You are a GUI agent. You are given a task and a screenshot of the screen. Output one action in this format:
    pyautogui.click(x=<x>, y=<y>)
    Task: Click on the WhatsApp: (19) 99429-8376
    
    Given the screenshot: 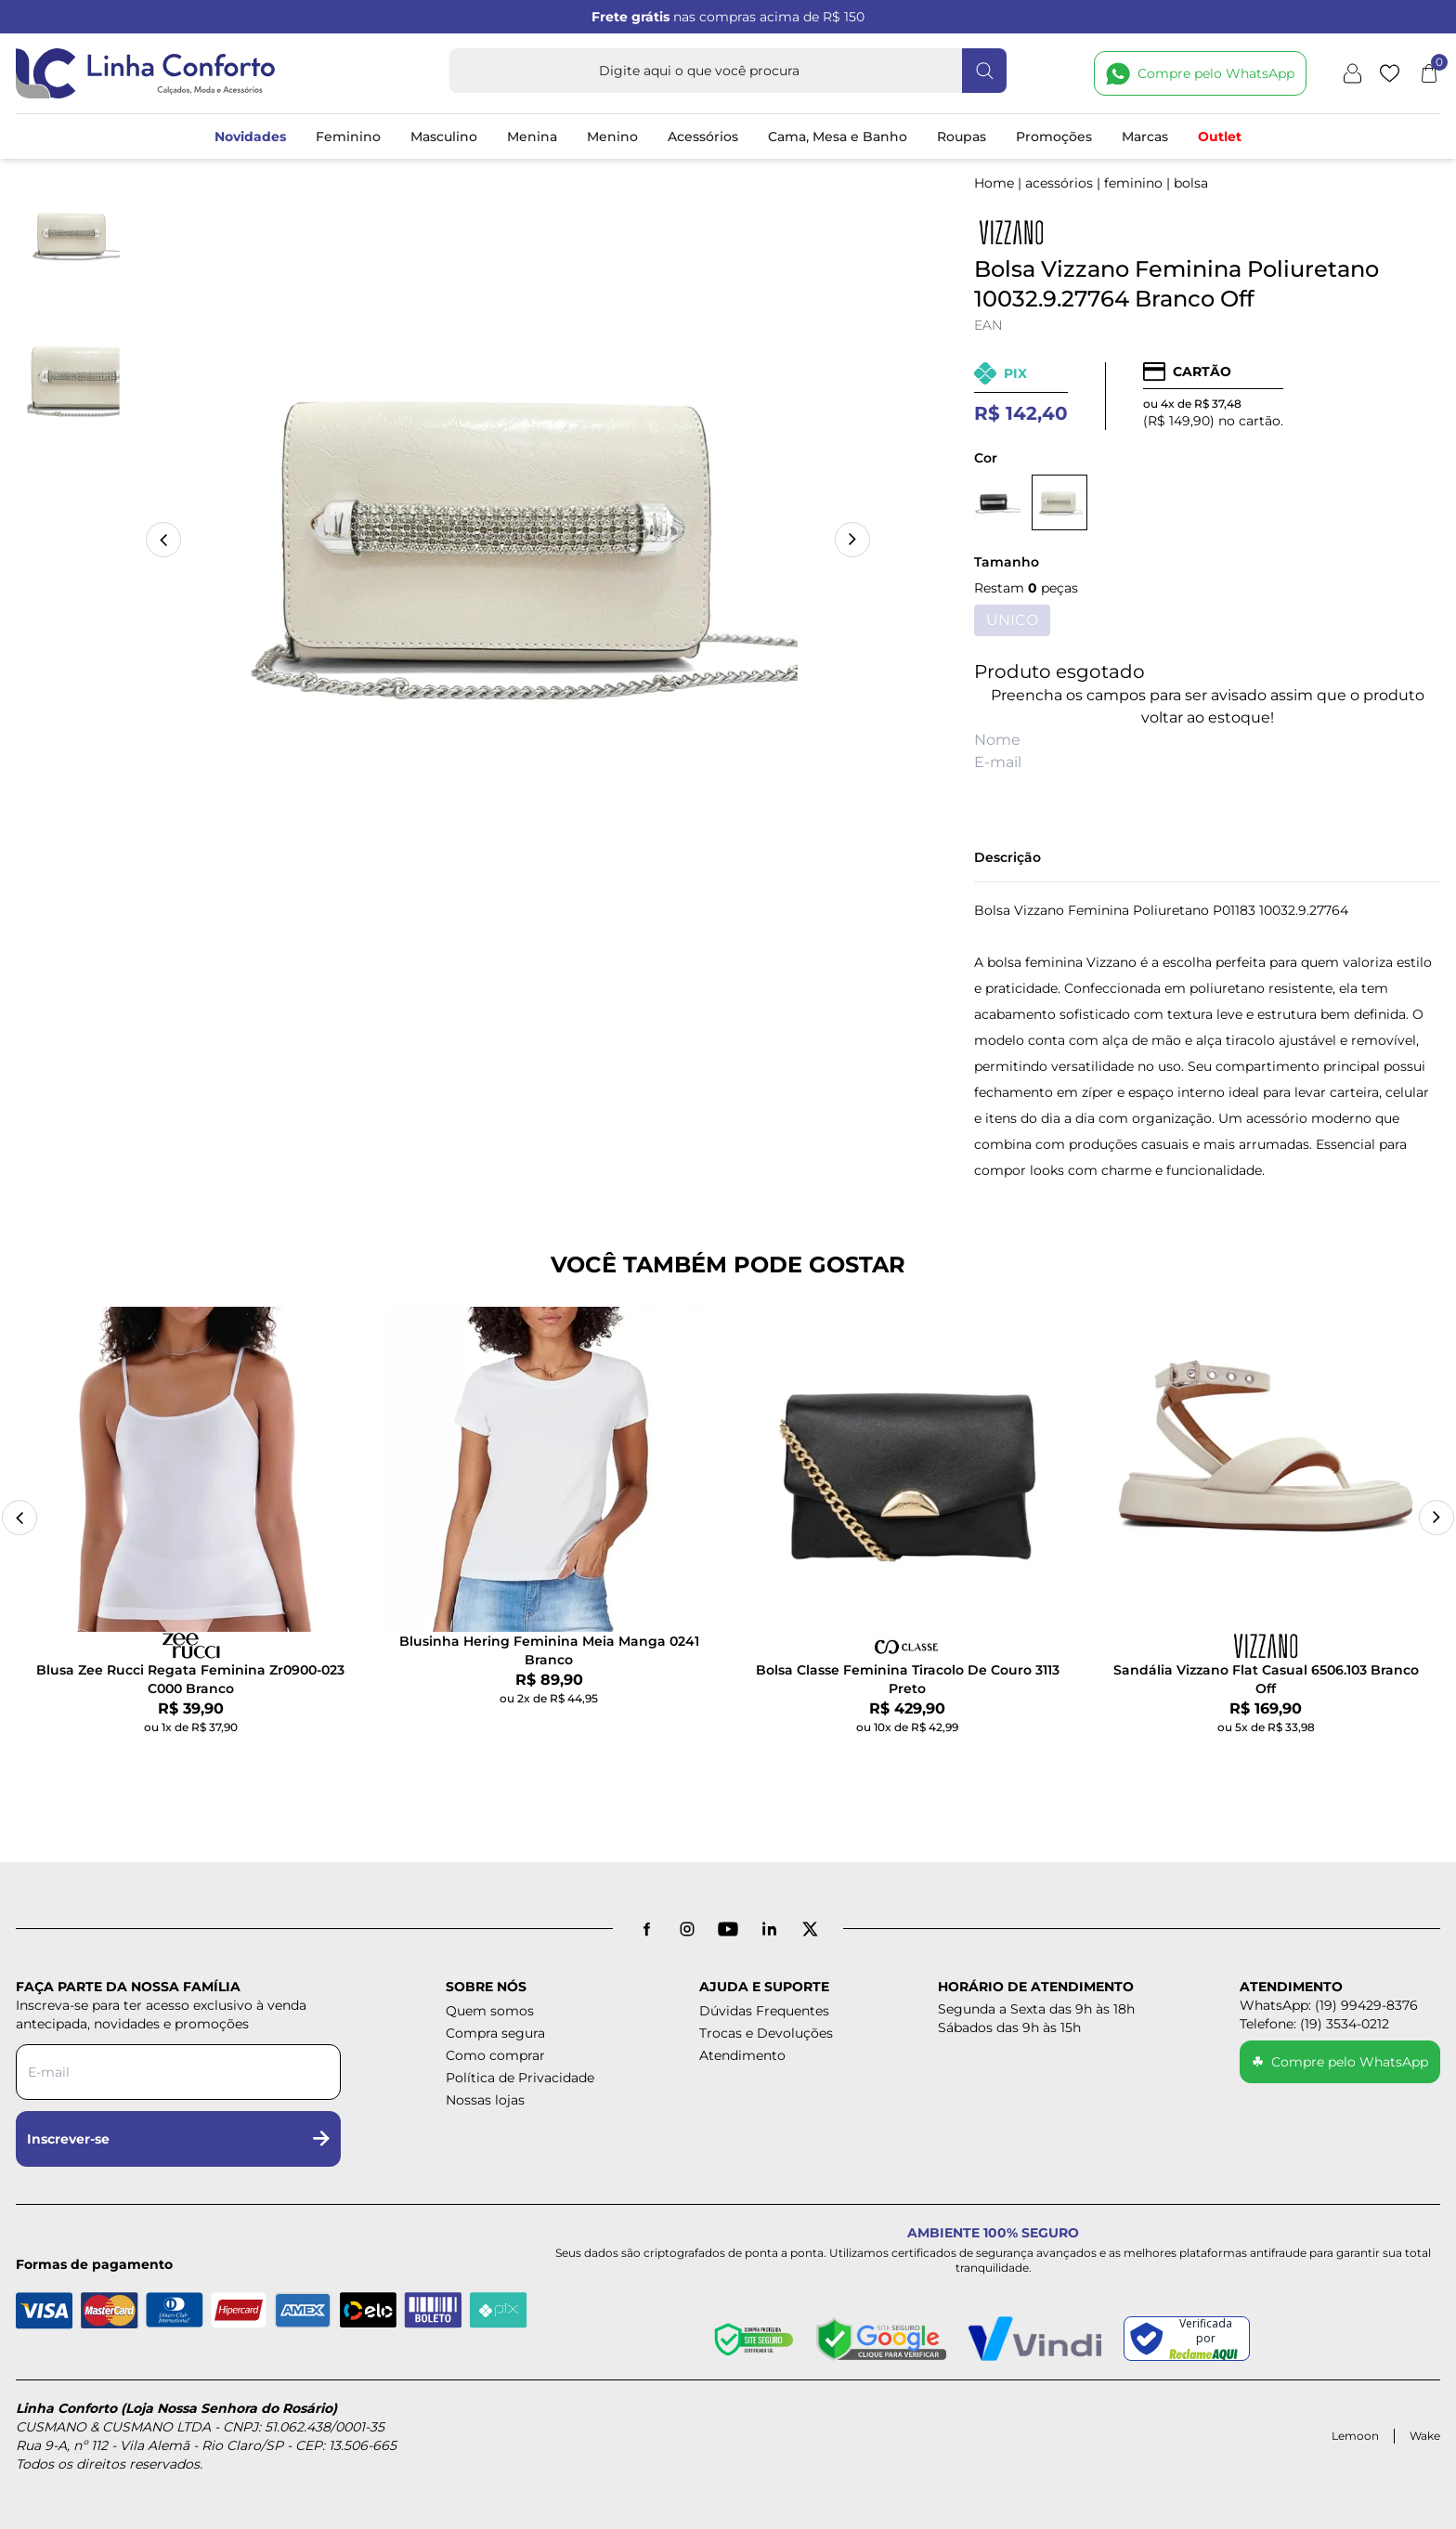 What is the action you would take?
    pyautogui.click(x=1329, y=2005)
    